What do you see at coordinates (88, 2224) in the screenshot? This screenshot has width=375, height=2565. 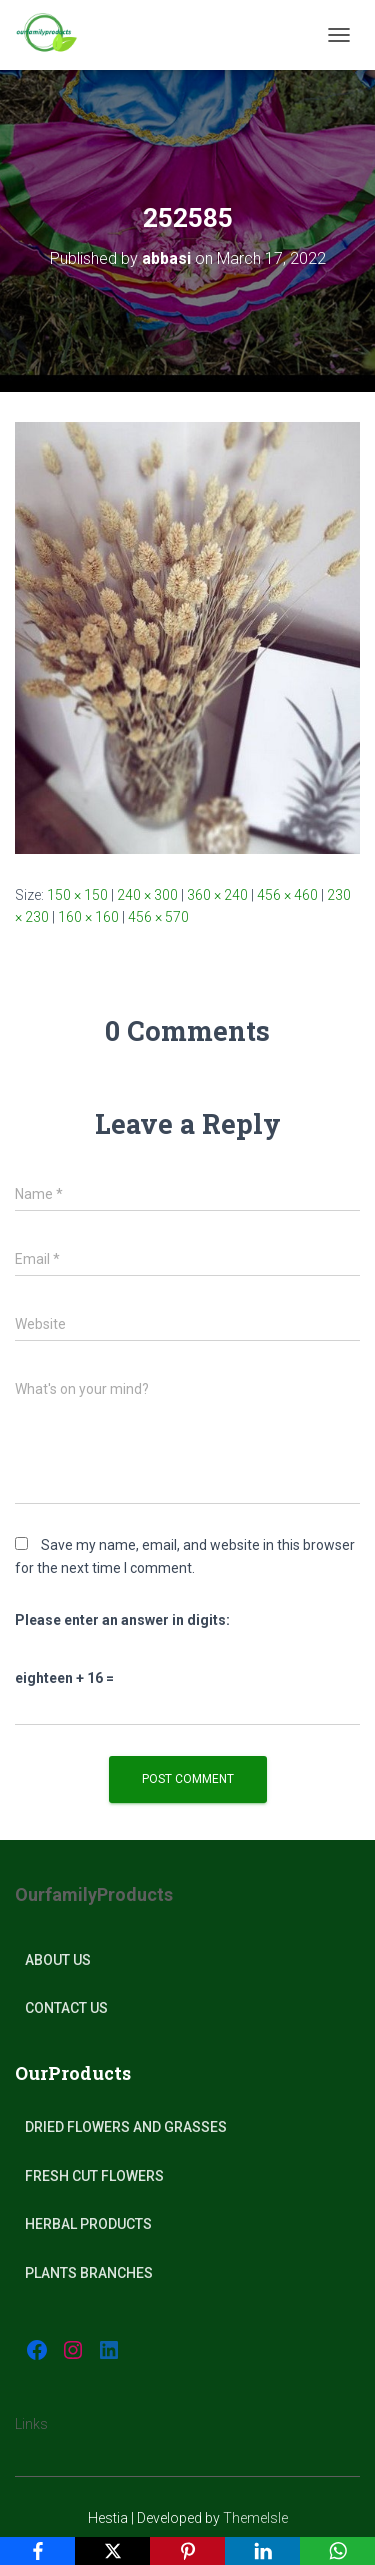 I see `Herbal products` at bounding box center [88, 2224].